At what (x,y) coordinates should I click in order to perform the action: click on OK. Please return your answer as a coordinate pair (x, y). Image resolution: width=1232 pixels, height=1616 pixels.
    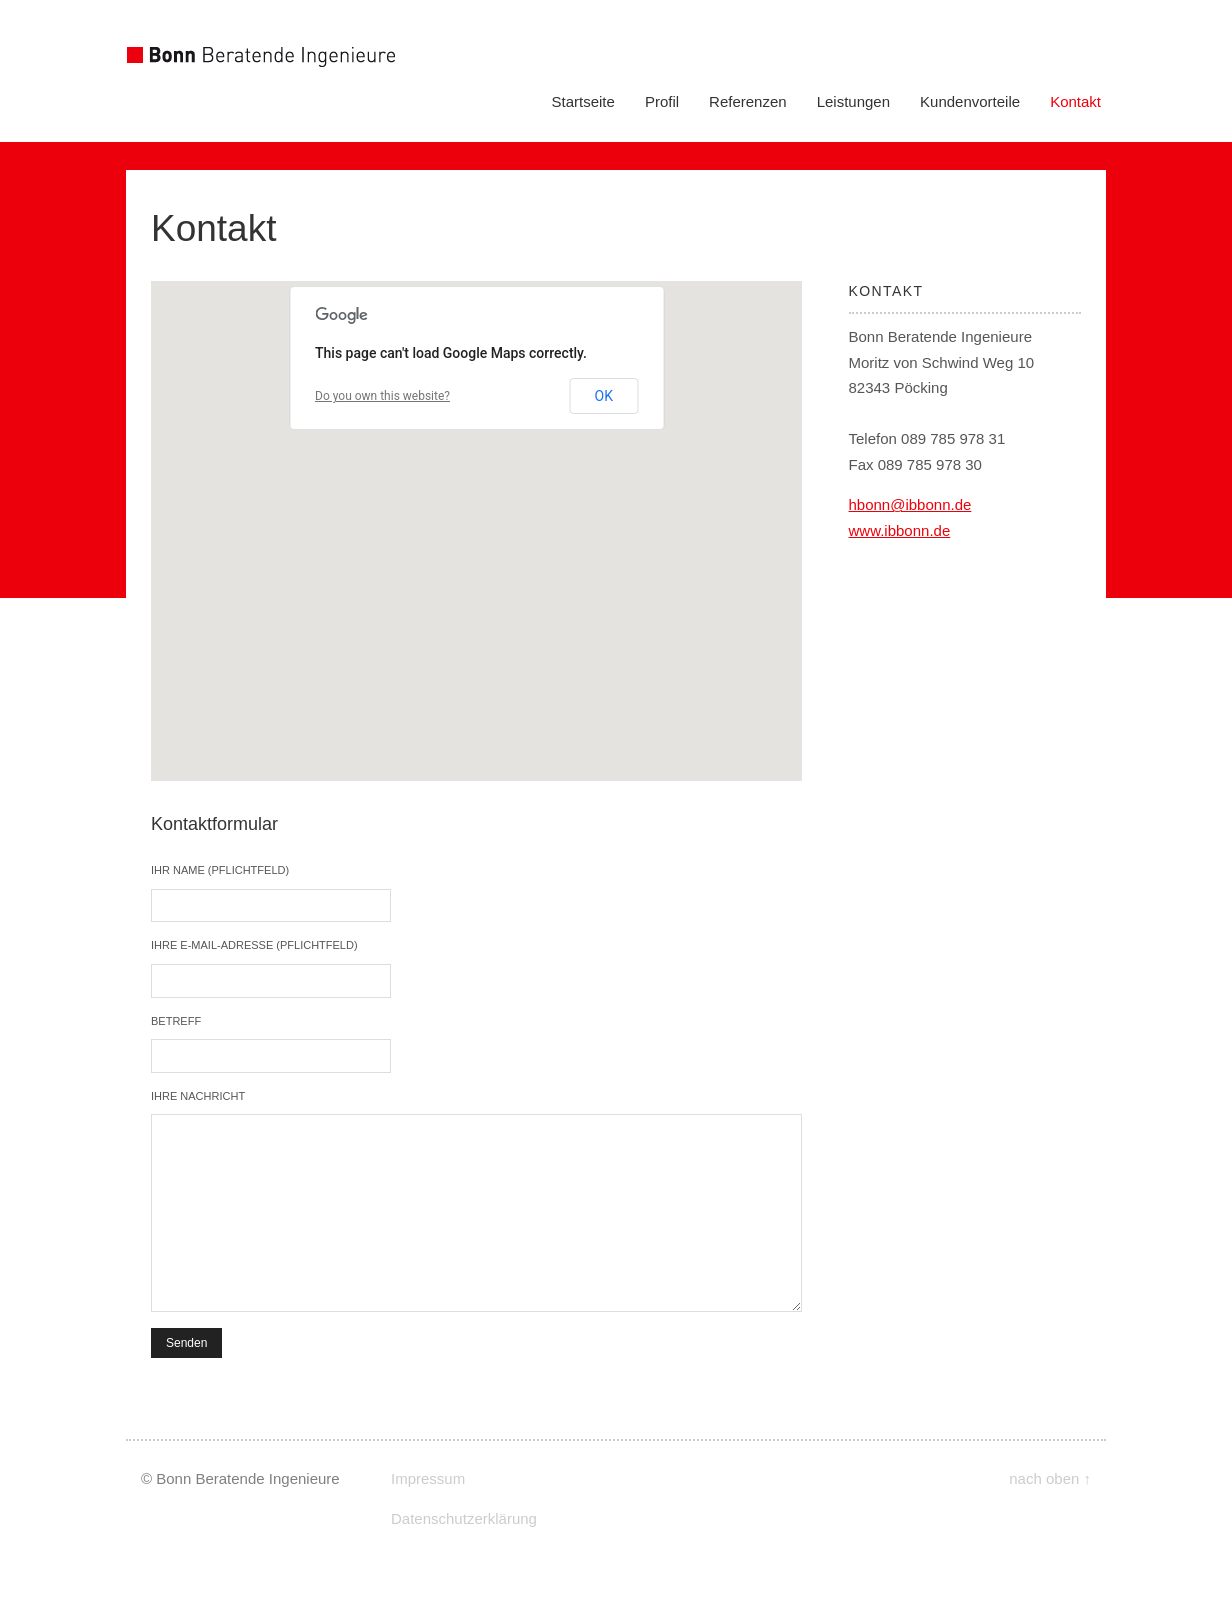
    Looking at the image, I should click on (604, 396).